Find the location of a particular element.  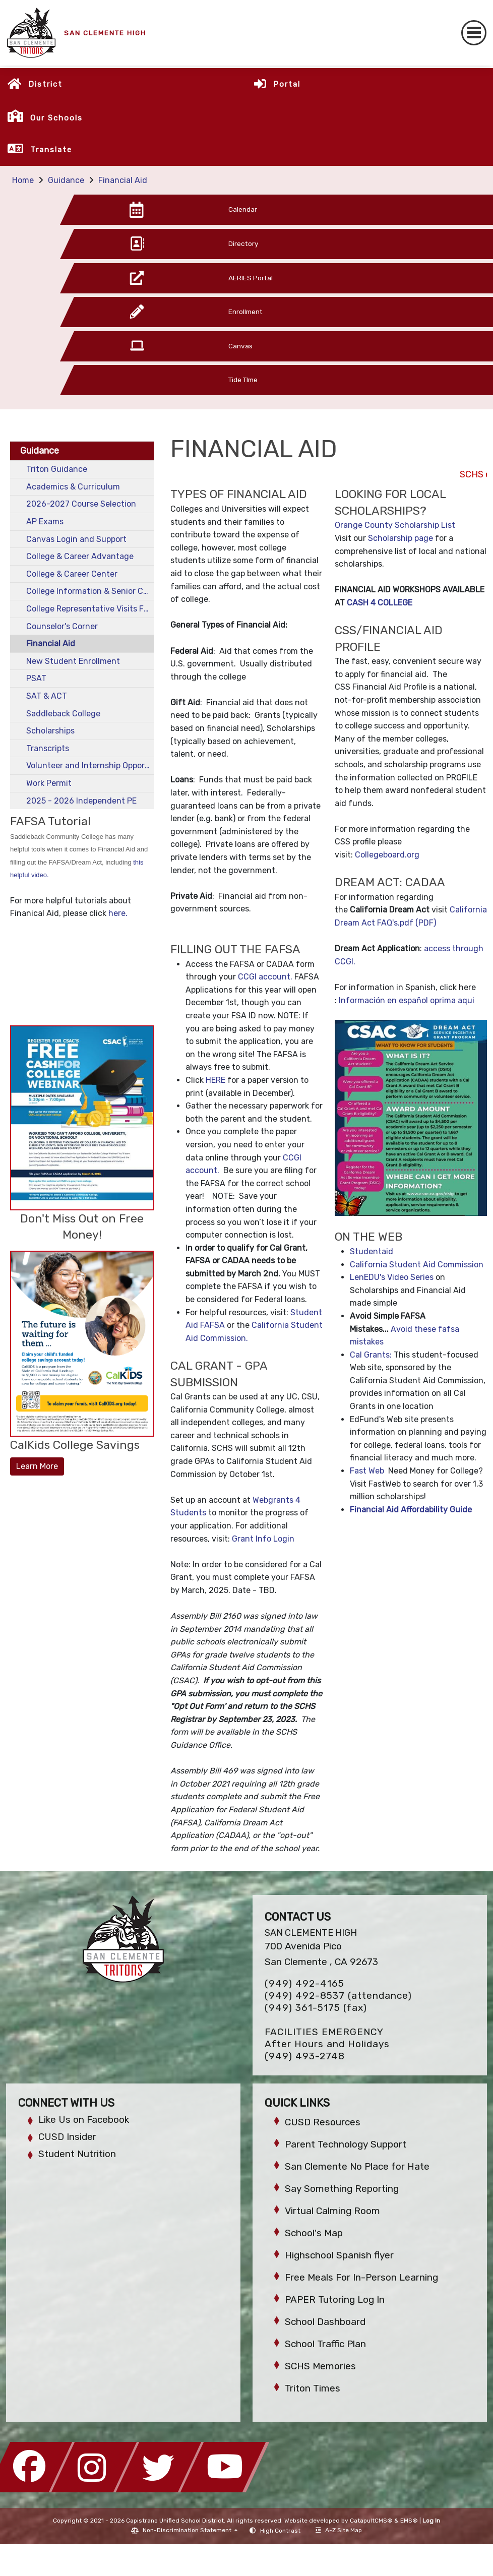

here. is located at coordinates (119, 913).